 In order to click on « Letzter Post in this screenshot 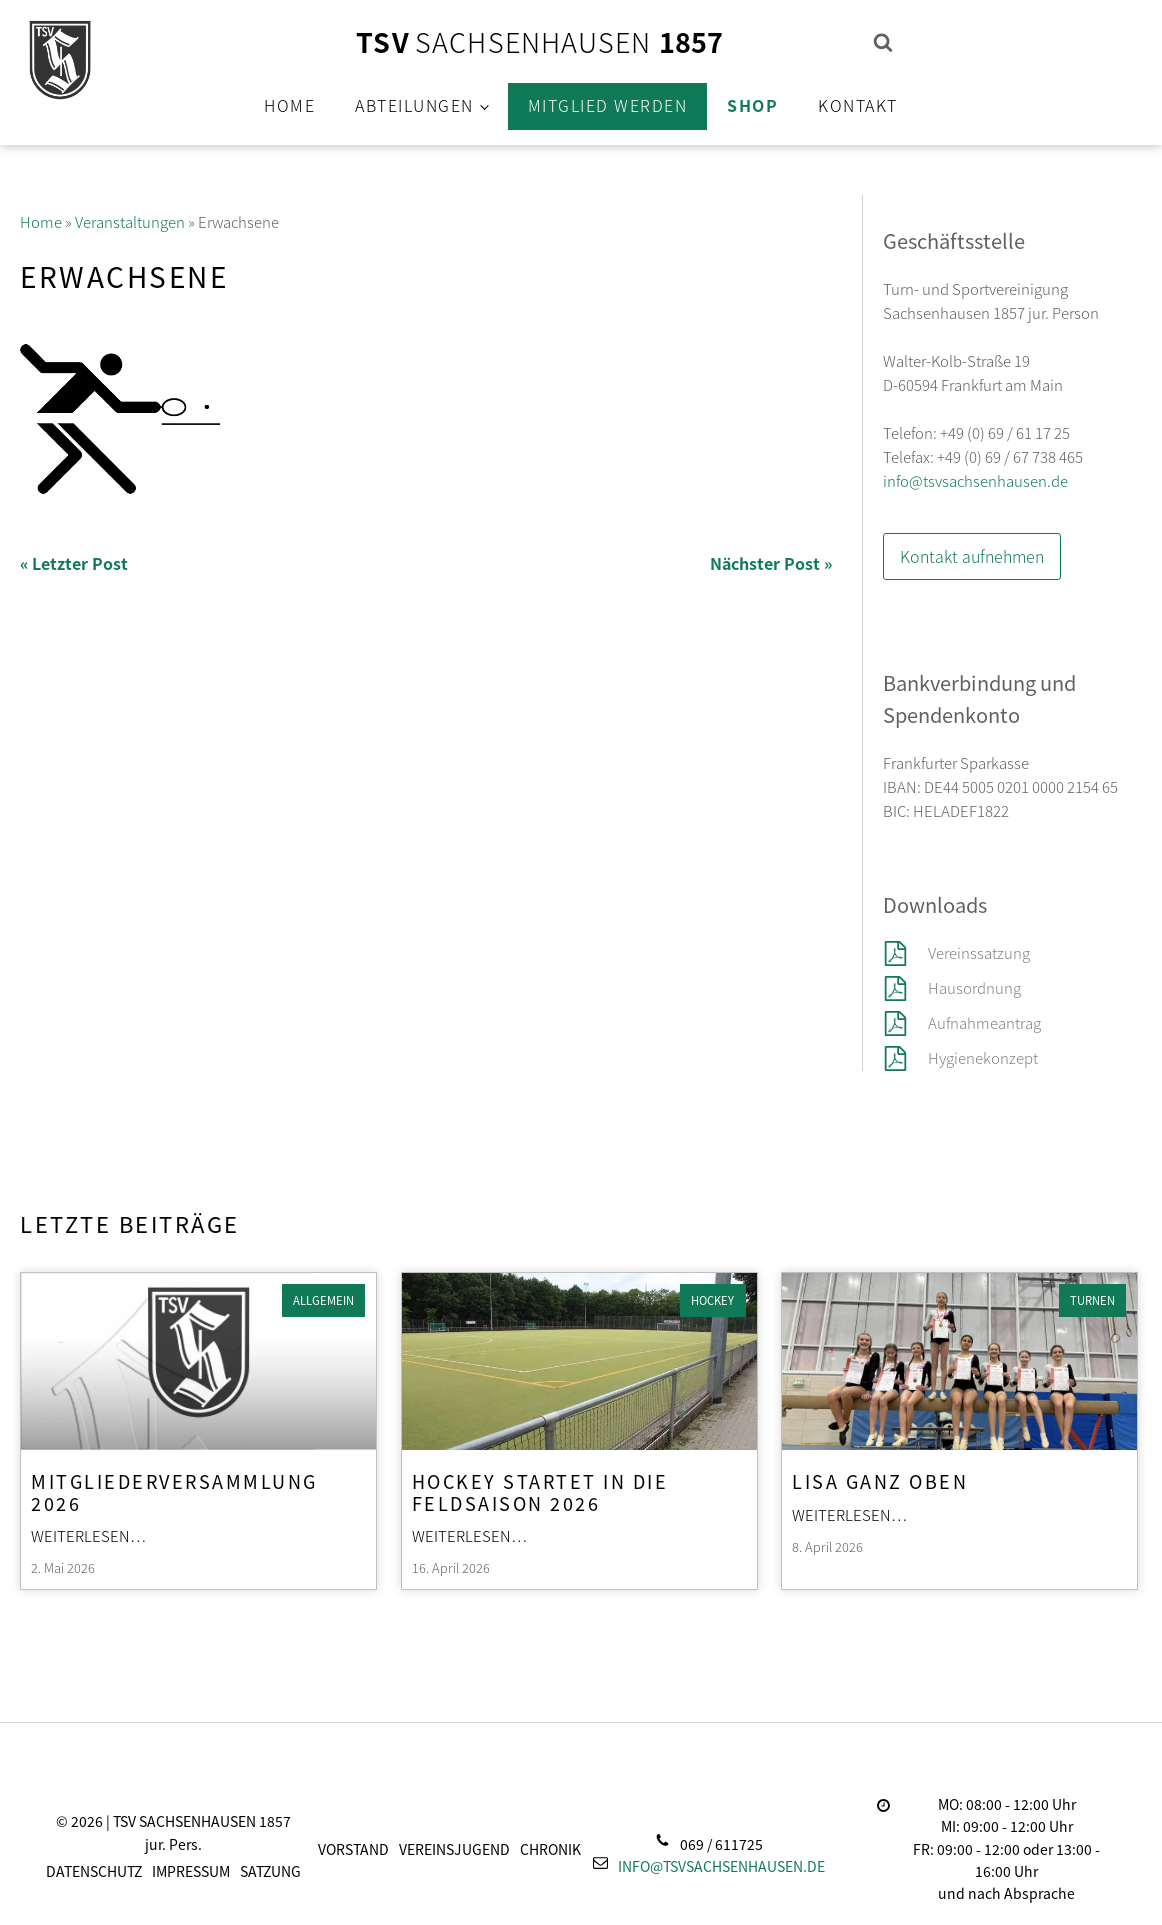, I will do `click(74, 563)`.